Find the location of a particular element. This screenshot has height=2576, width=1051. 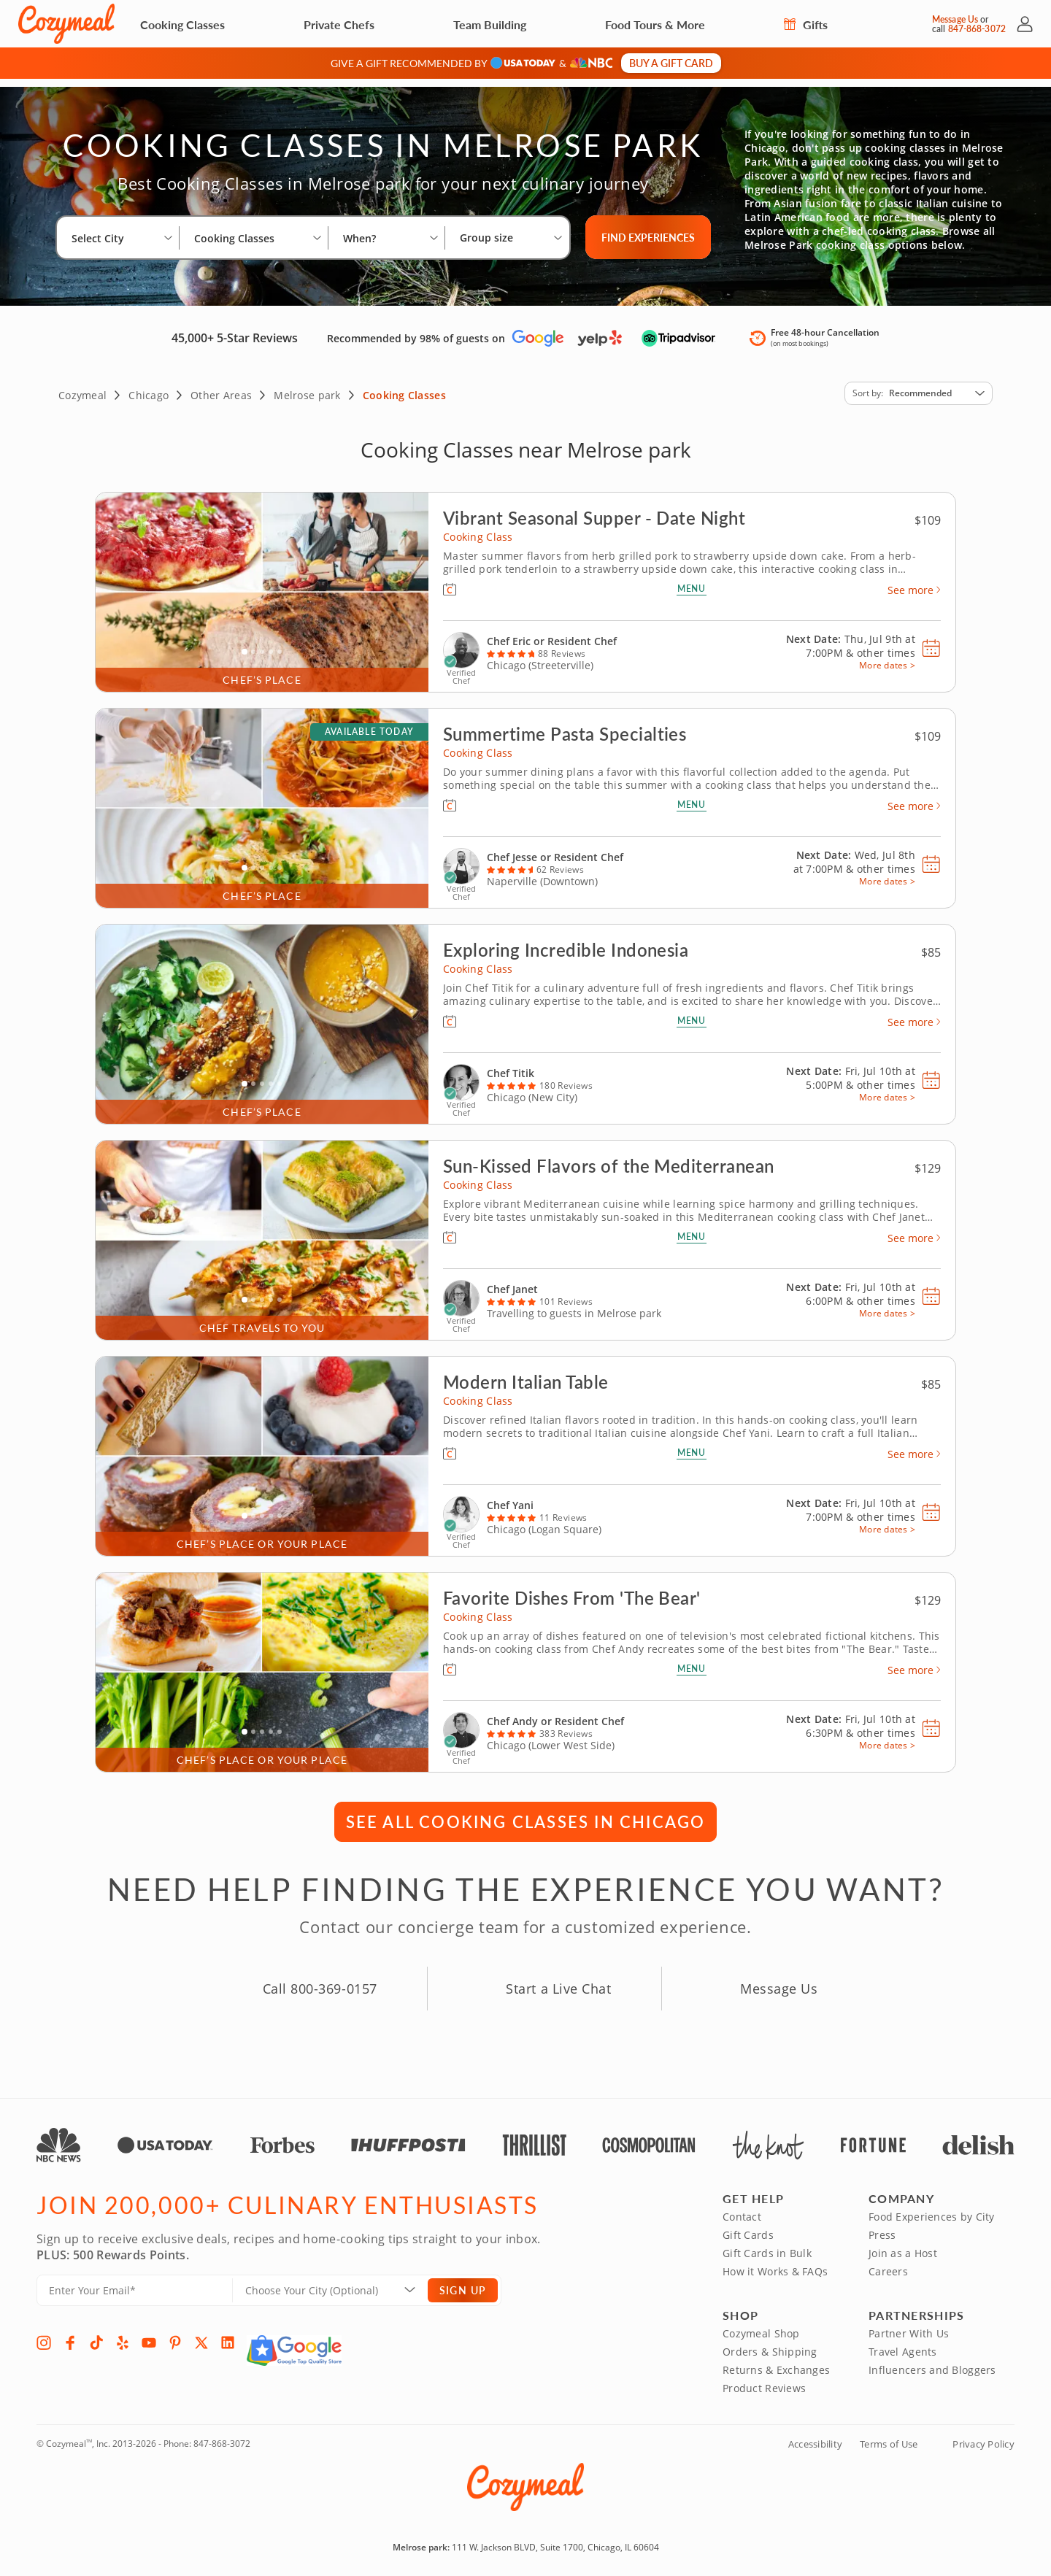

Food Tours & More is located at coordinates (655, 24).